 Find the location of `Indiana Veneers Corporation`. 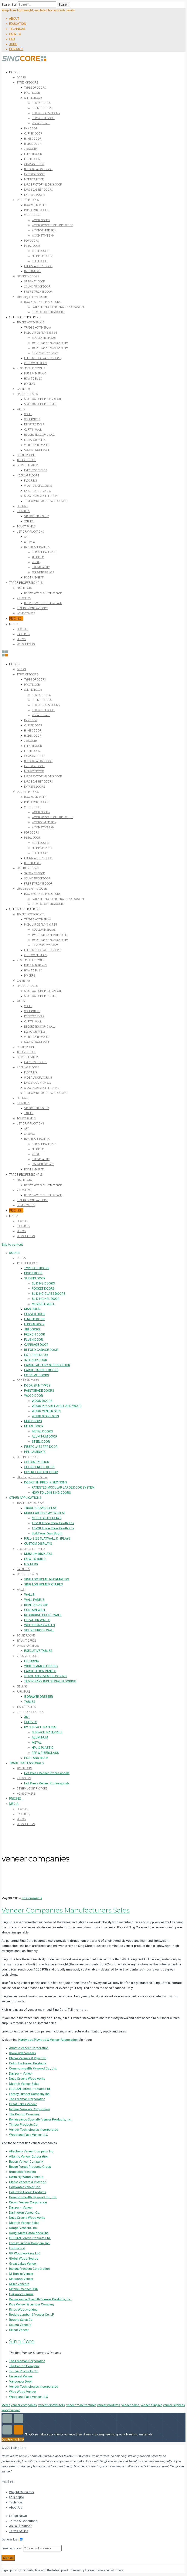

Indiana Veneers Corporation is located at coordinates (29, 2109).